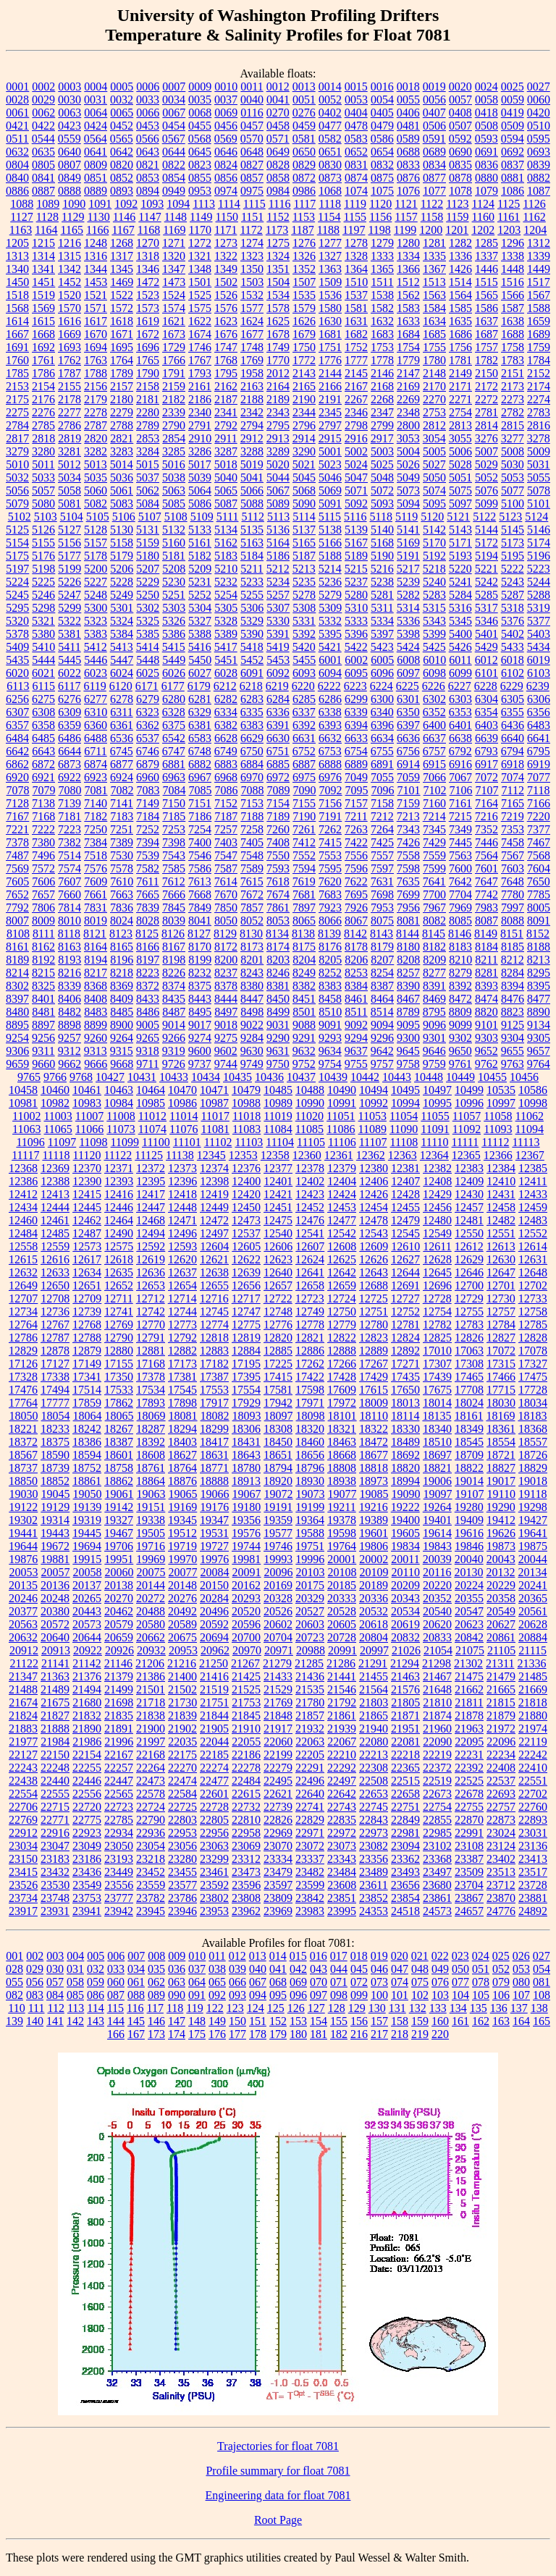 The width and height of the screenshot is (556, 2576). I want to click on 179, so click(278, 2034).